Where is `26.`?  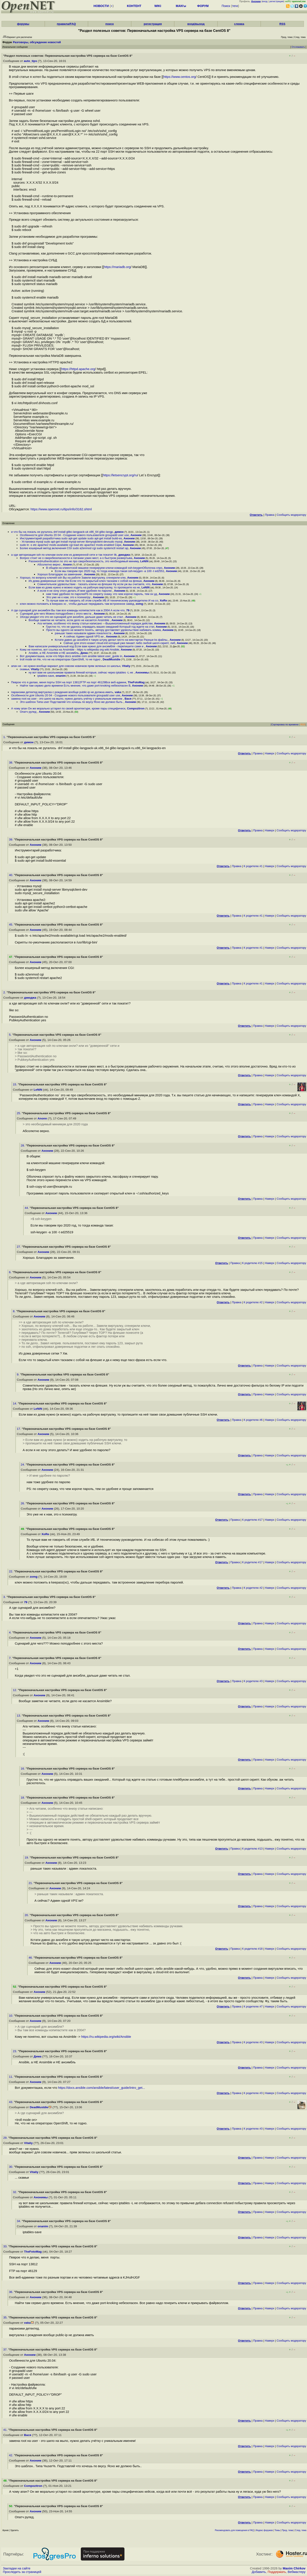 26. is located at coordinates (23, 1503).